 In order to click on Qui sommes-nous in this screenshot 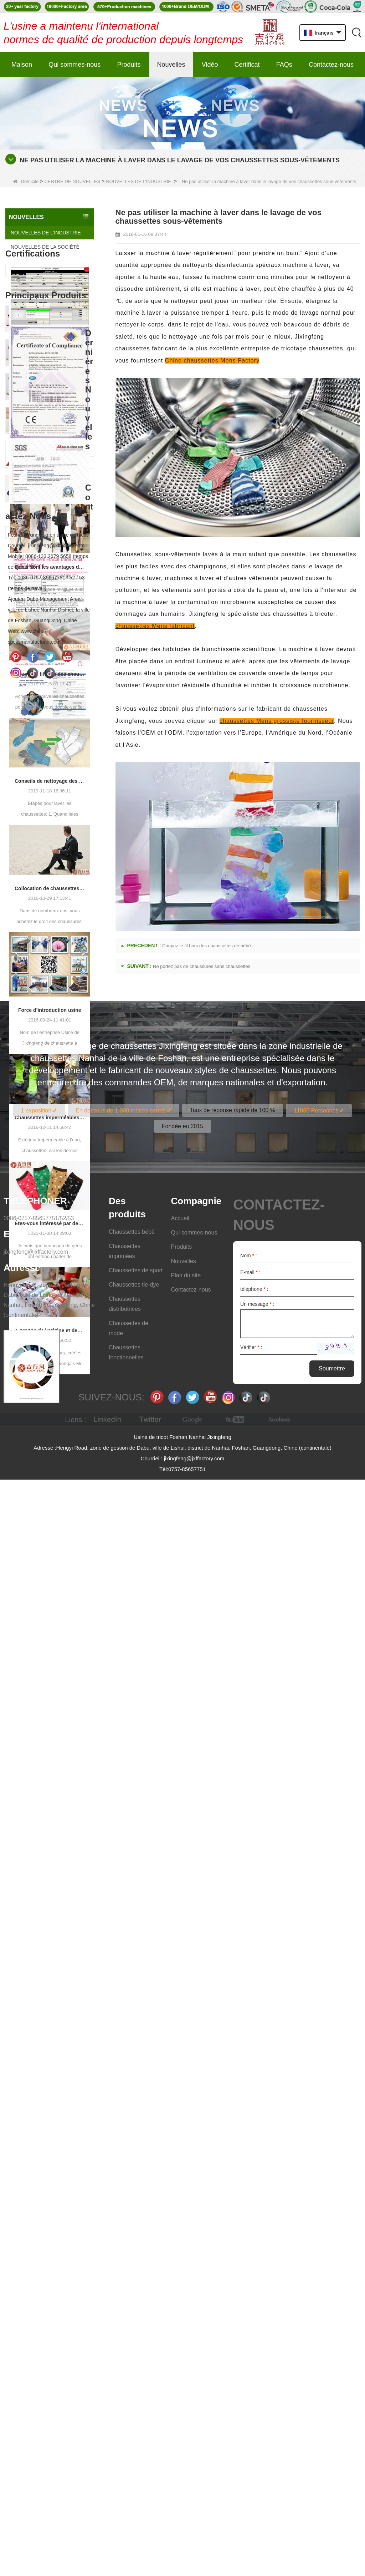, I will do `click(74, 64)`.